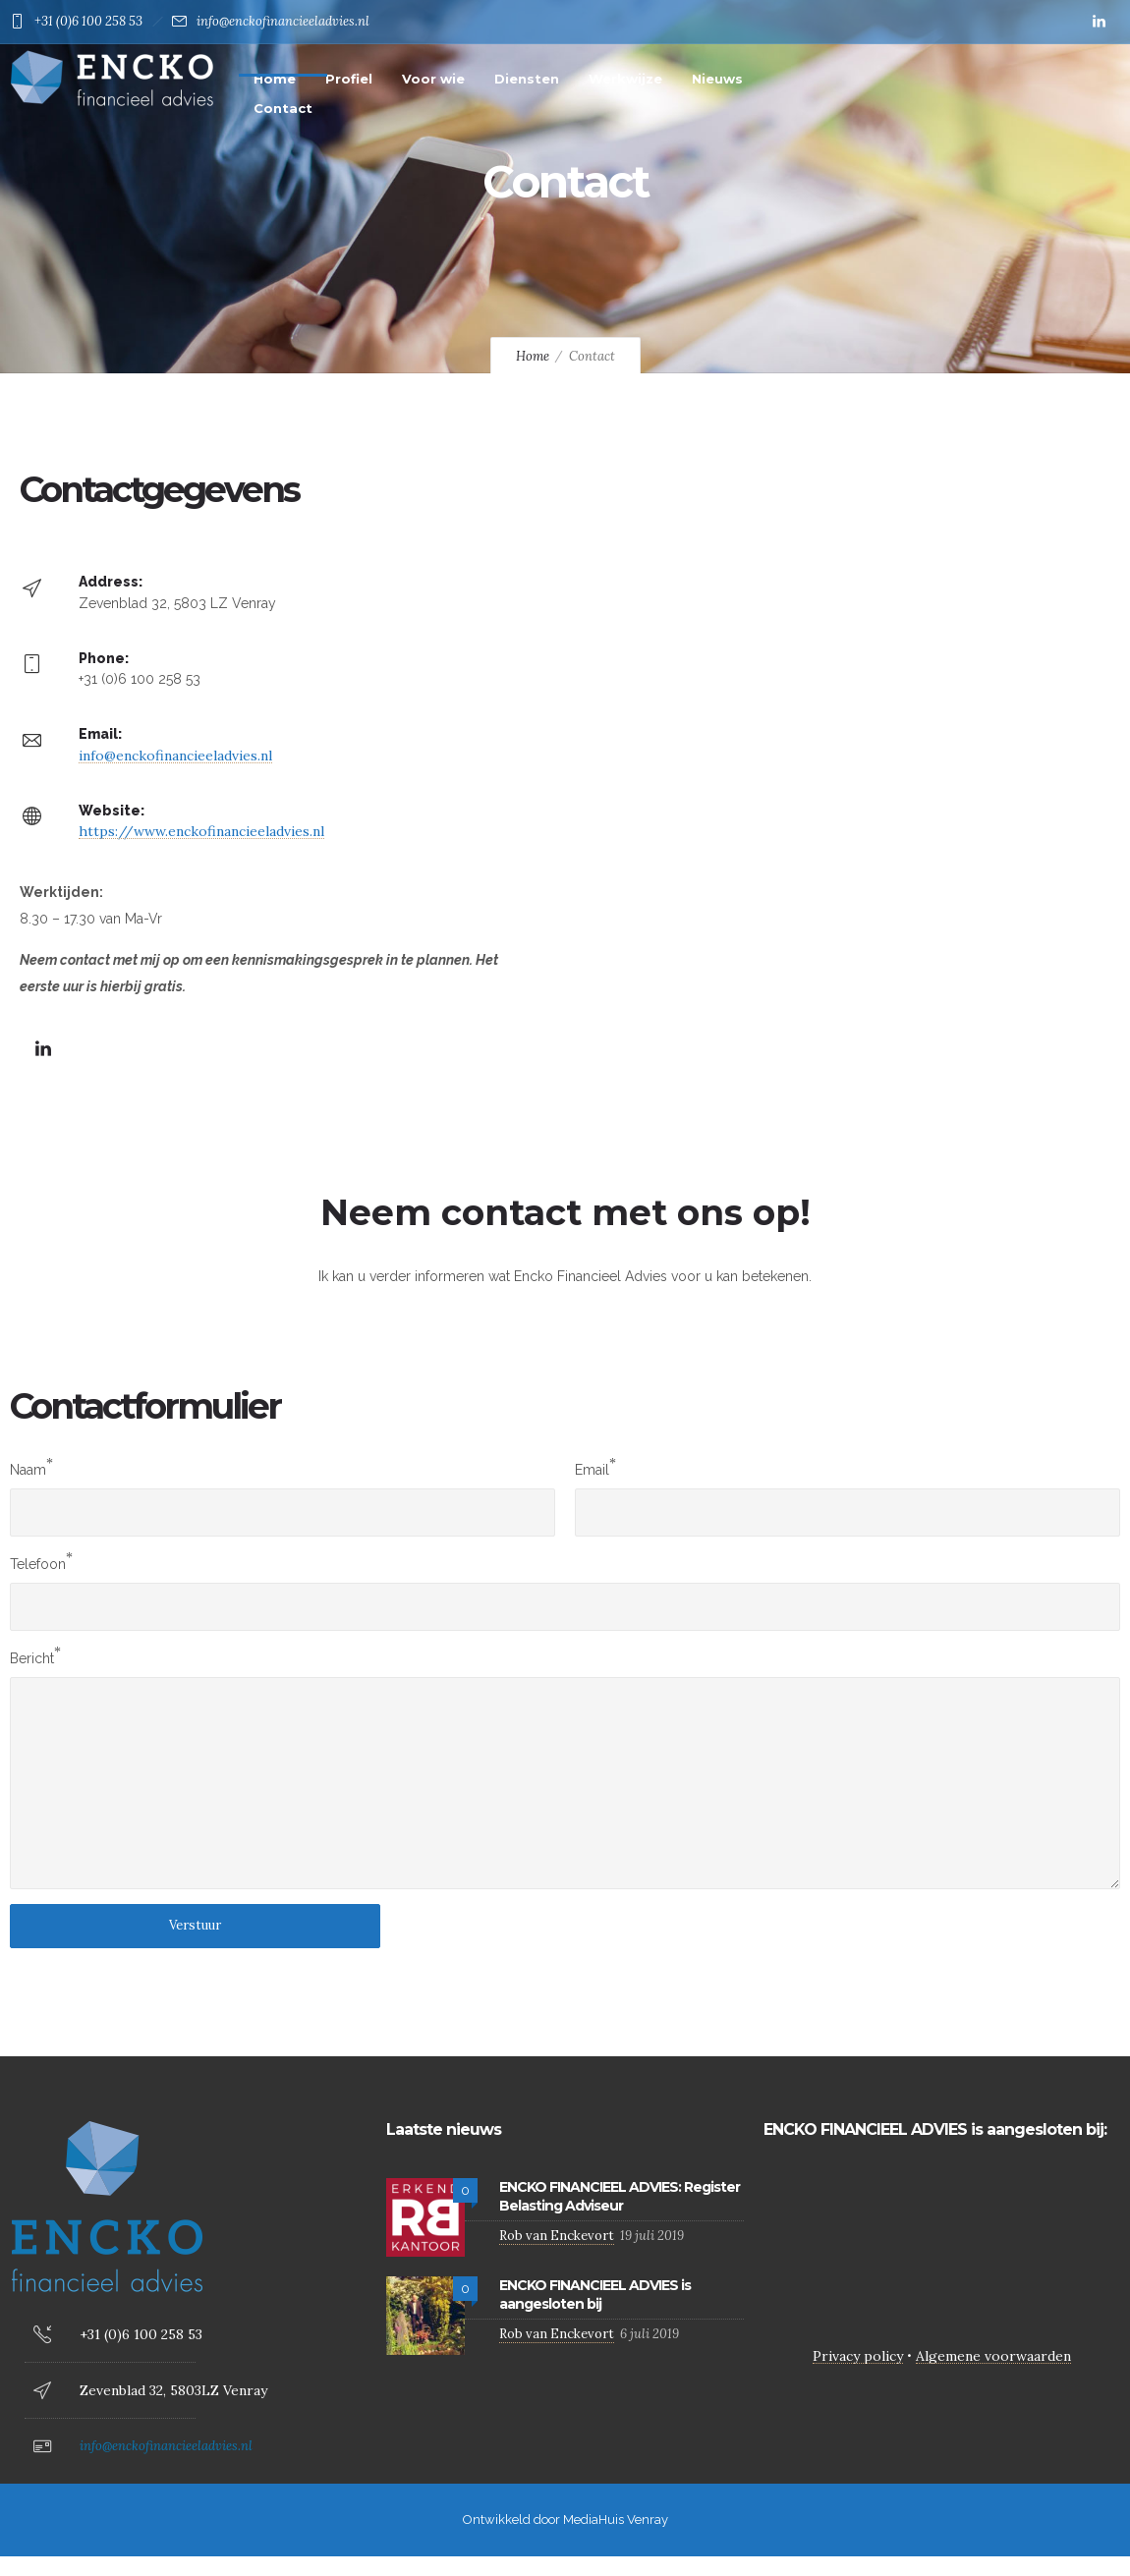 The width and height of the screenshot is (1130, 2576). What do you see at coordinates (625, 78) in the screenshot?
I see `Werkwijze` at bounding box center [625, 78].